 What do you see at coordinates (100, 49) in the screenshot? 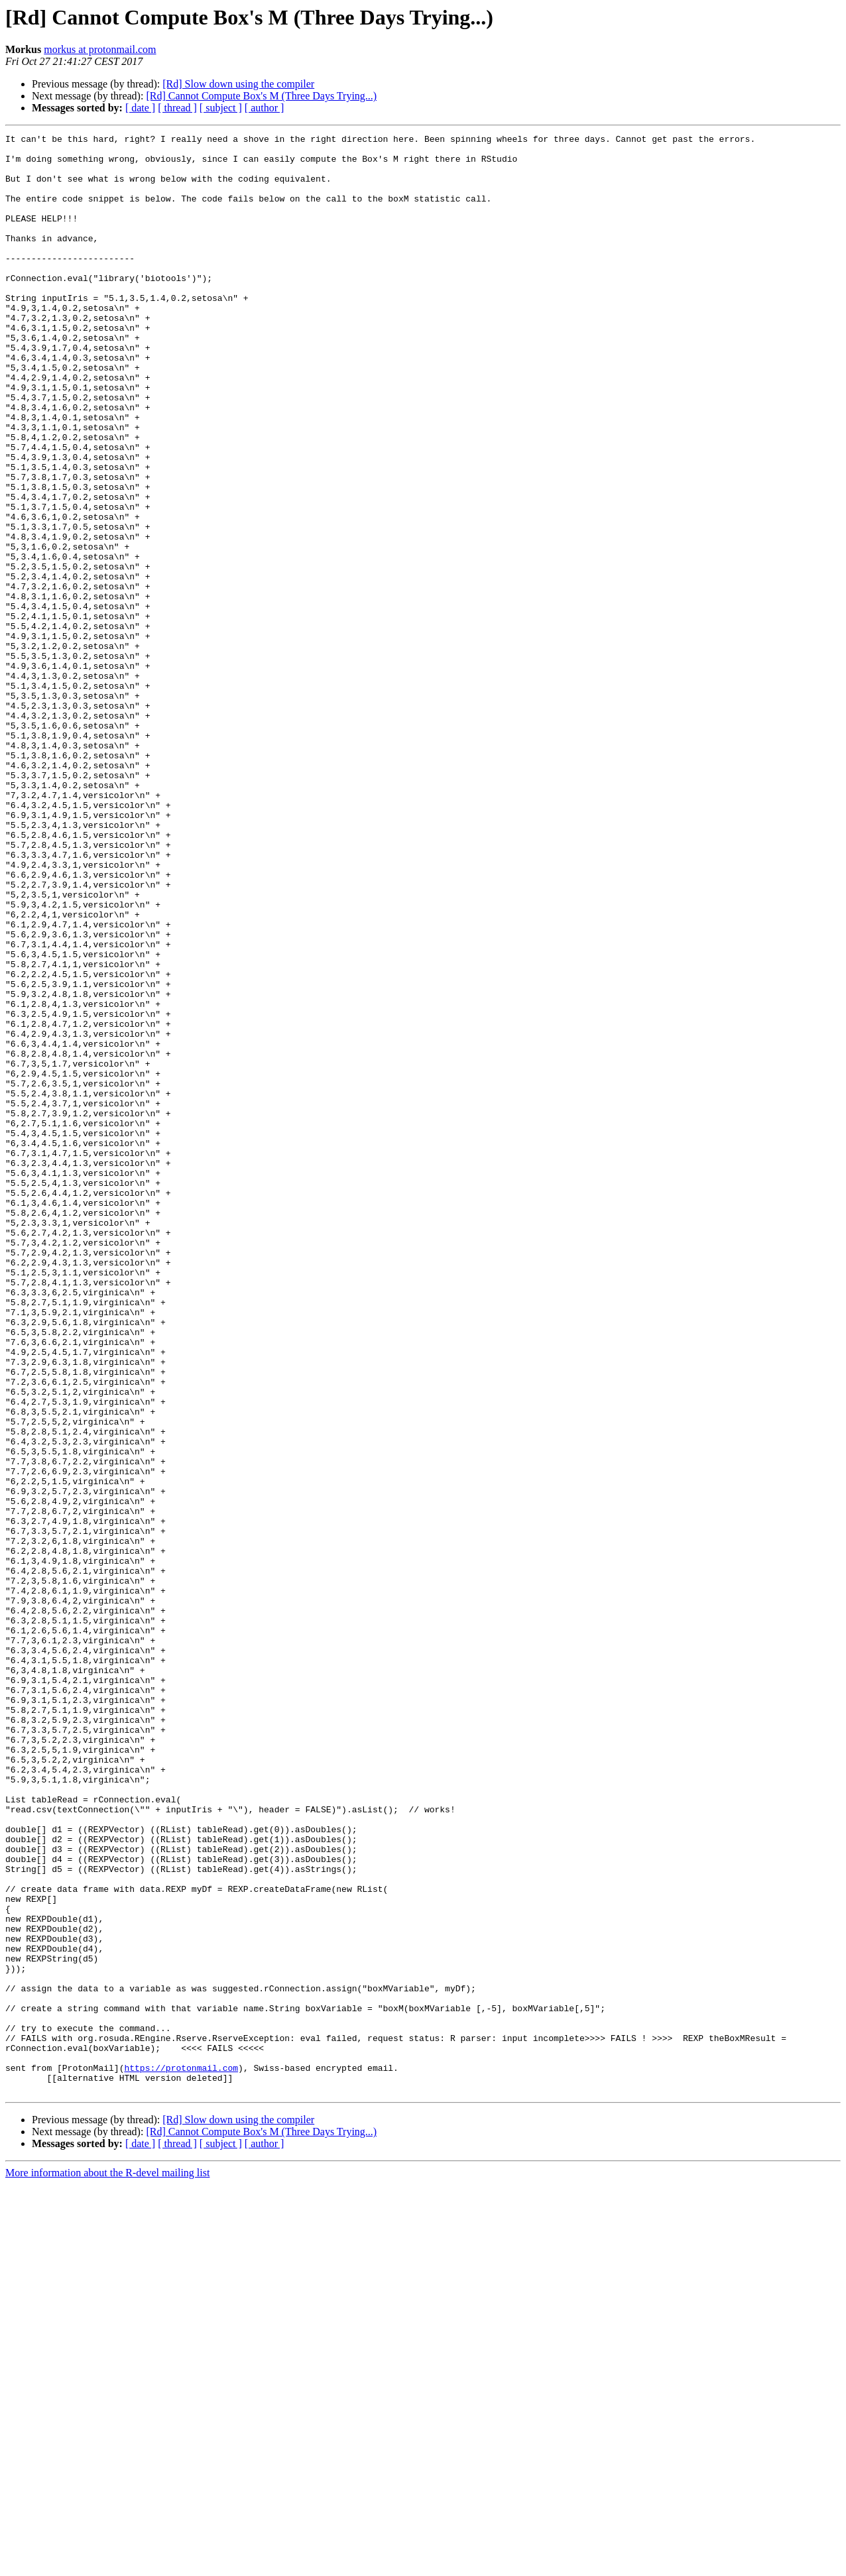
I see `morkus at protonmail.com` at bounding box center [100, 49].